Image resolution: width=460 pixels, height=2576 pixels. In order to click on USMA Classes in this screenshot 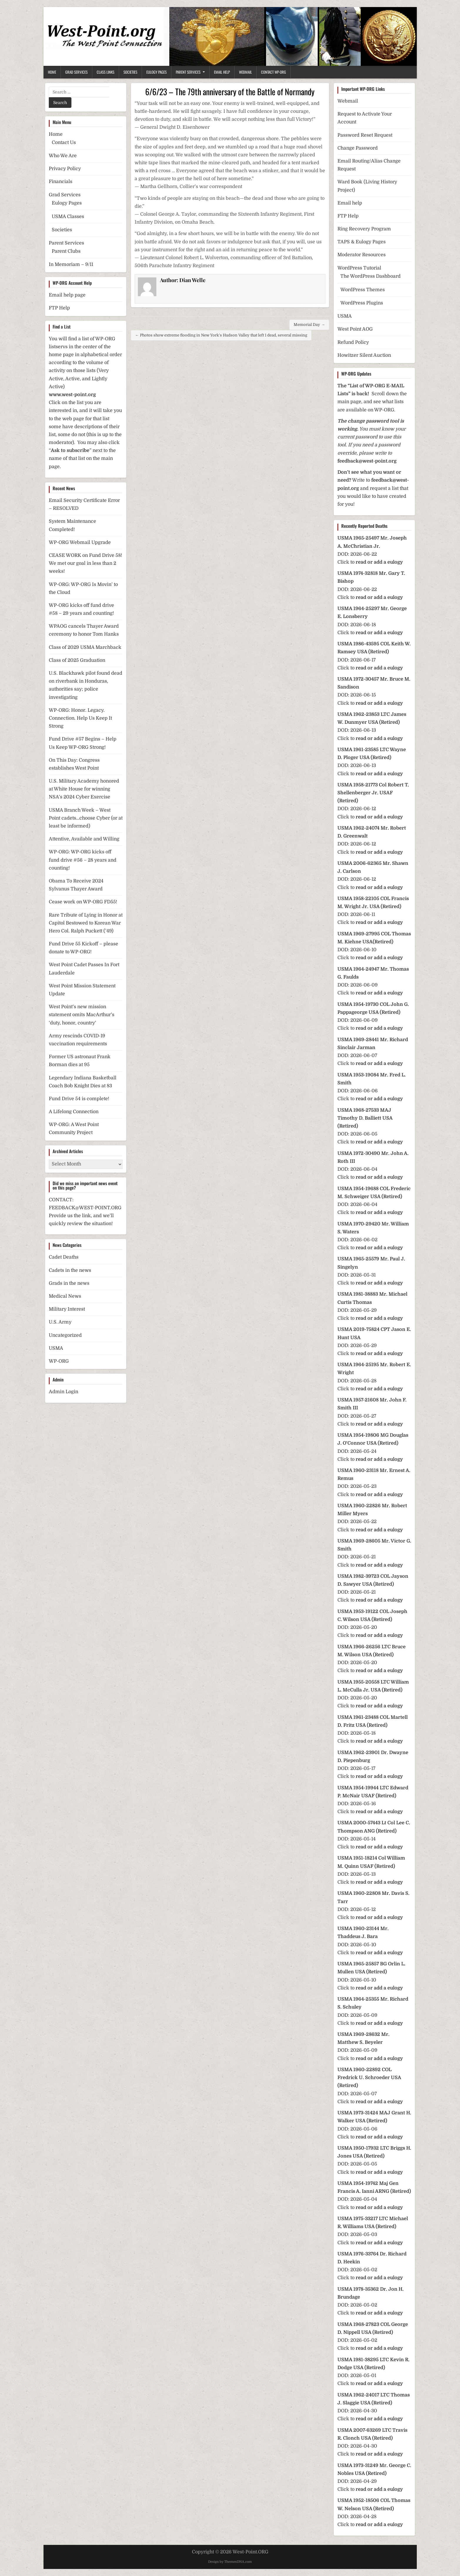, I will do `click(68, 216)`.